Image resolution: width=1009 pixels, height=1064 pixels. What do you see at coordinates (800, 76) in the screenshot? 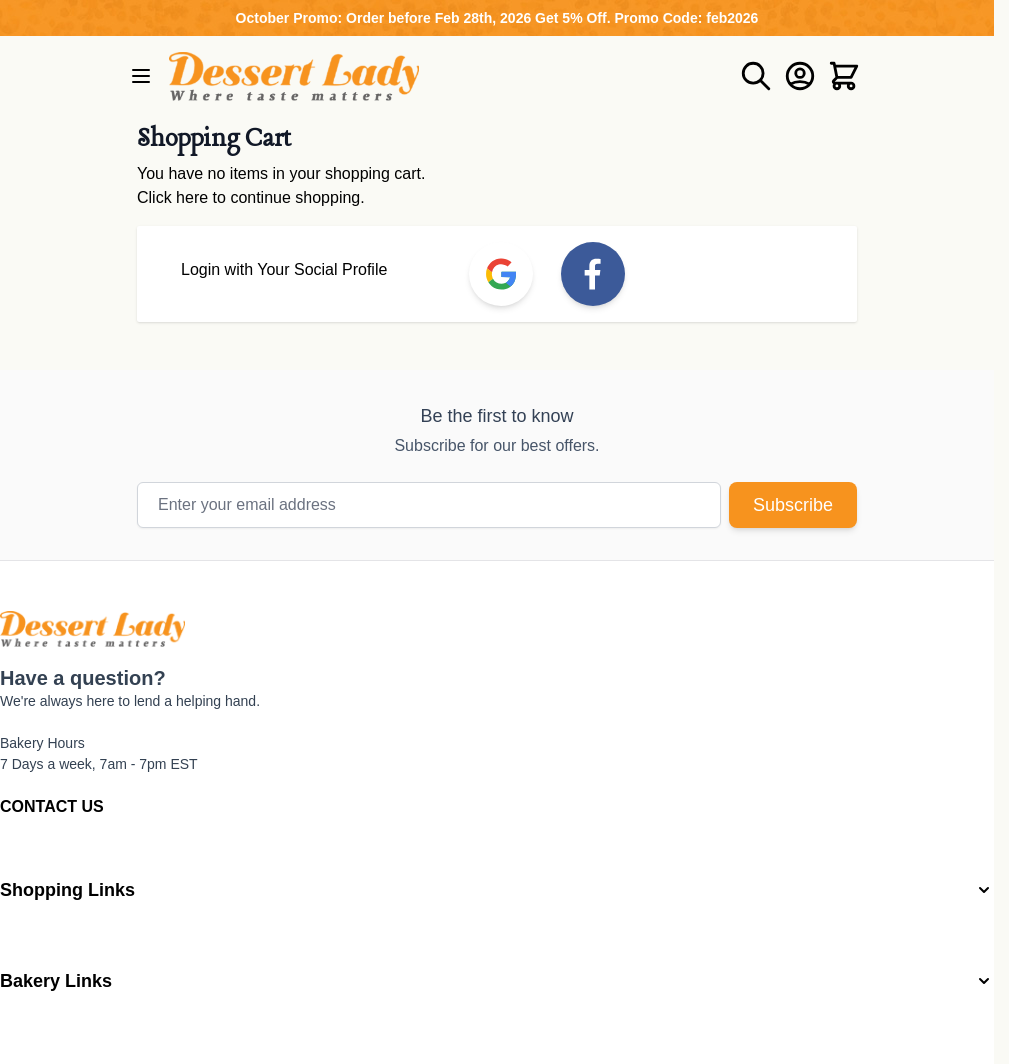
I see `[My Account]` at bounding box center [800, 76].